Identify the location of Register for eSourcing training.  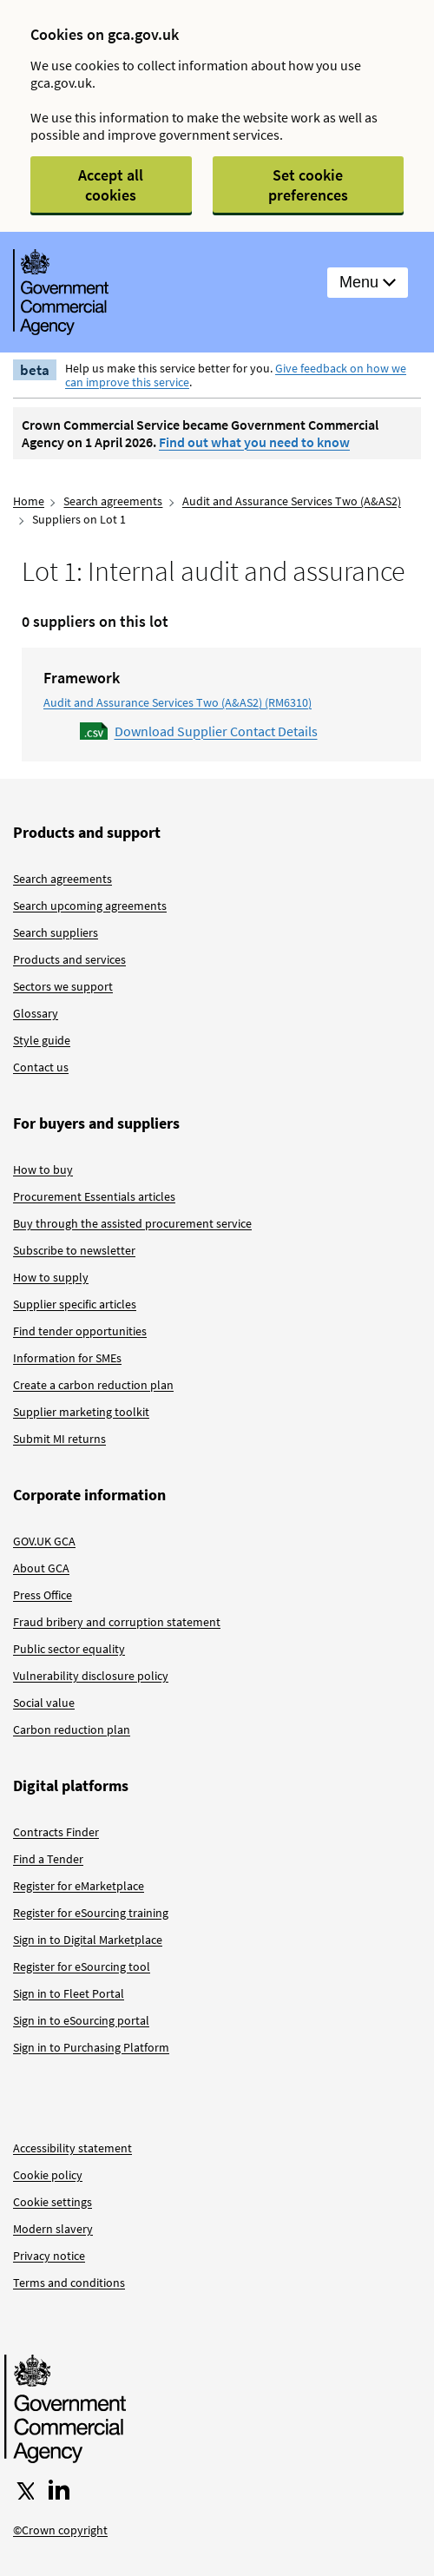
(90, 1912).